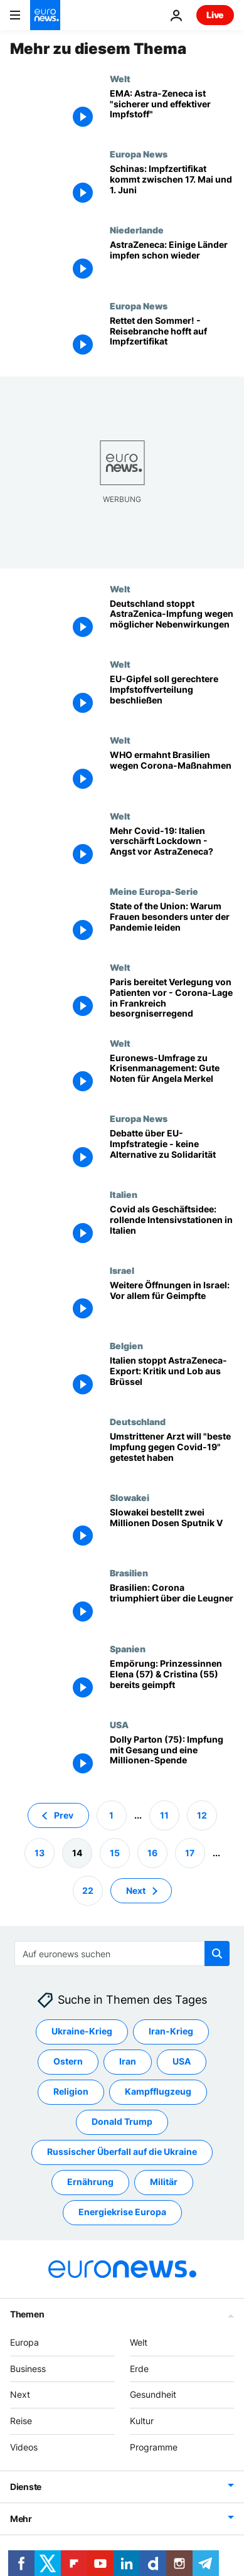  What do you see at coordinates (171, 2031) in the screenshot?
I see `Iran-Krieg [Weitere Artikel aus dem Iran-Krieg Tag anzeigen]` at bounding box center [171, 2031].